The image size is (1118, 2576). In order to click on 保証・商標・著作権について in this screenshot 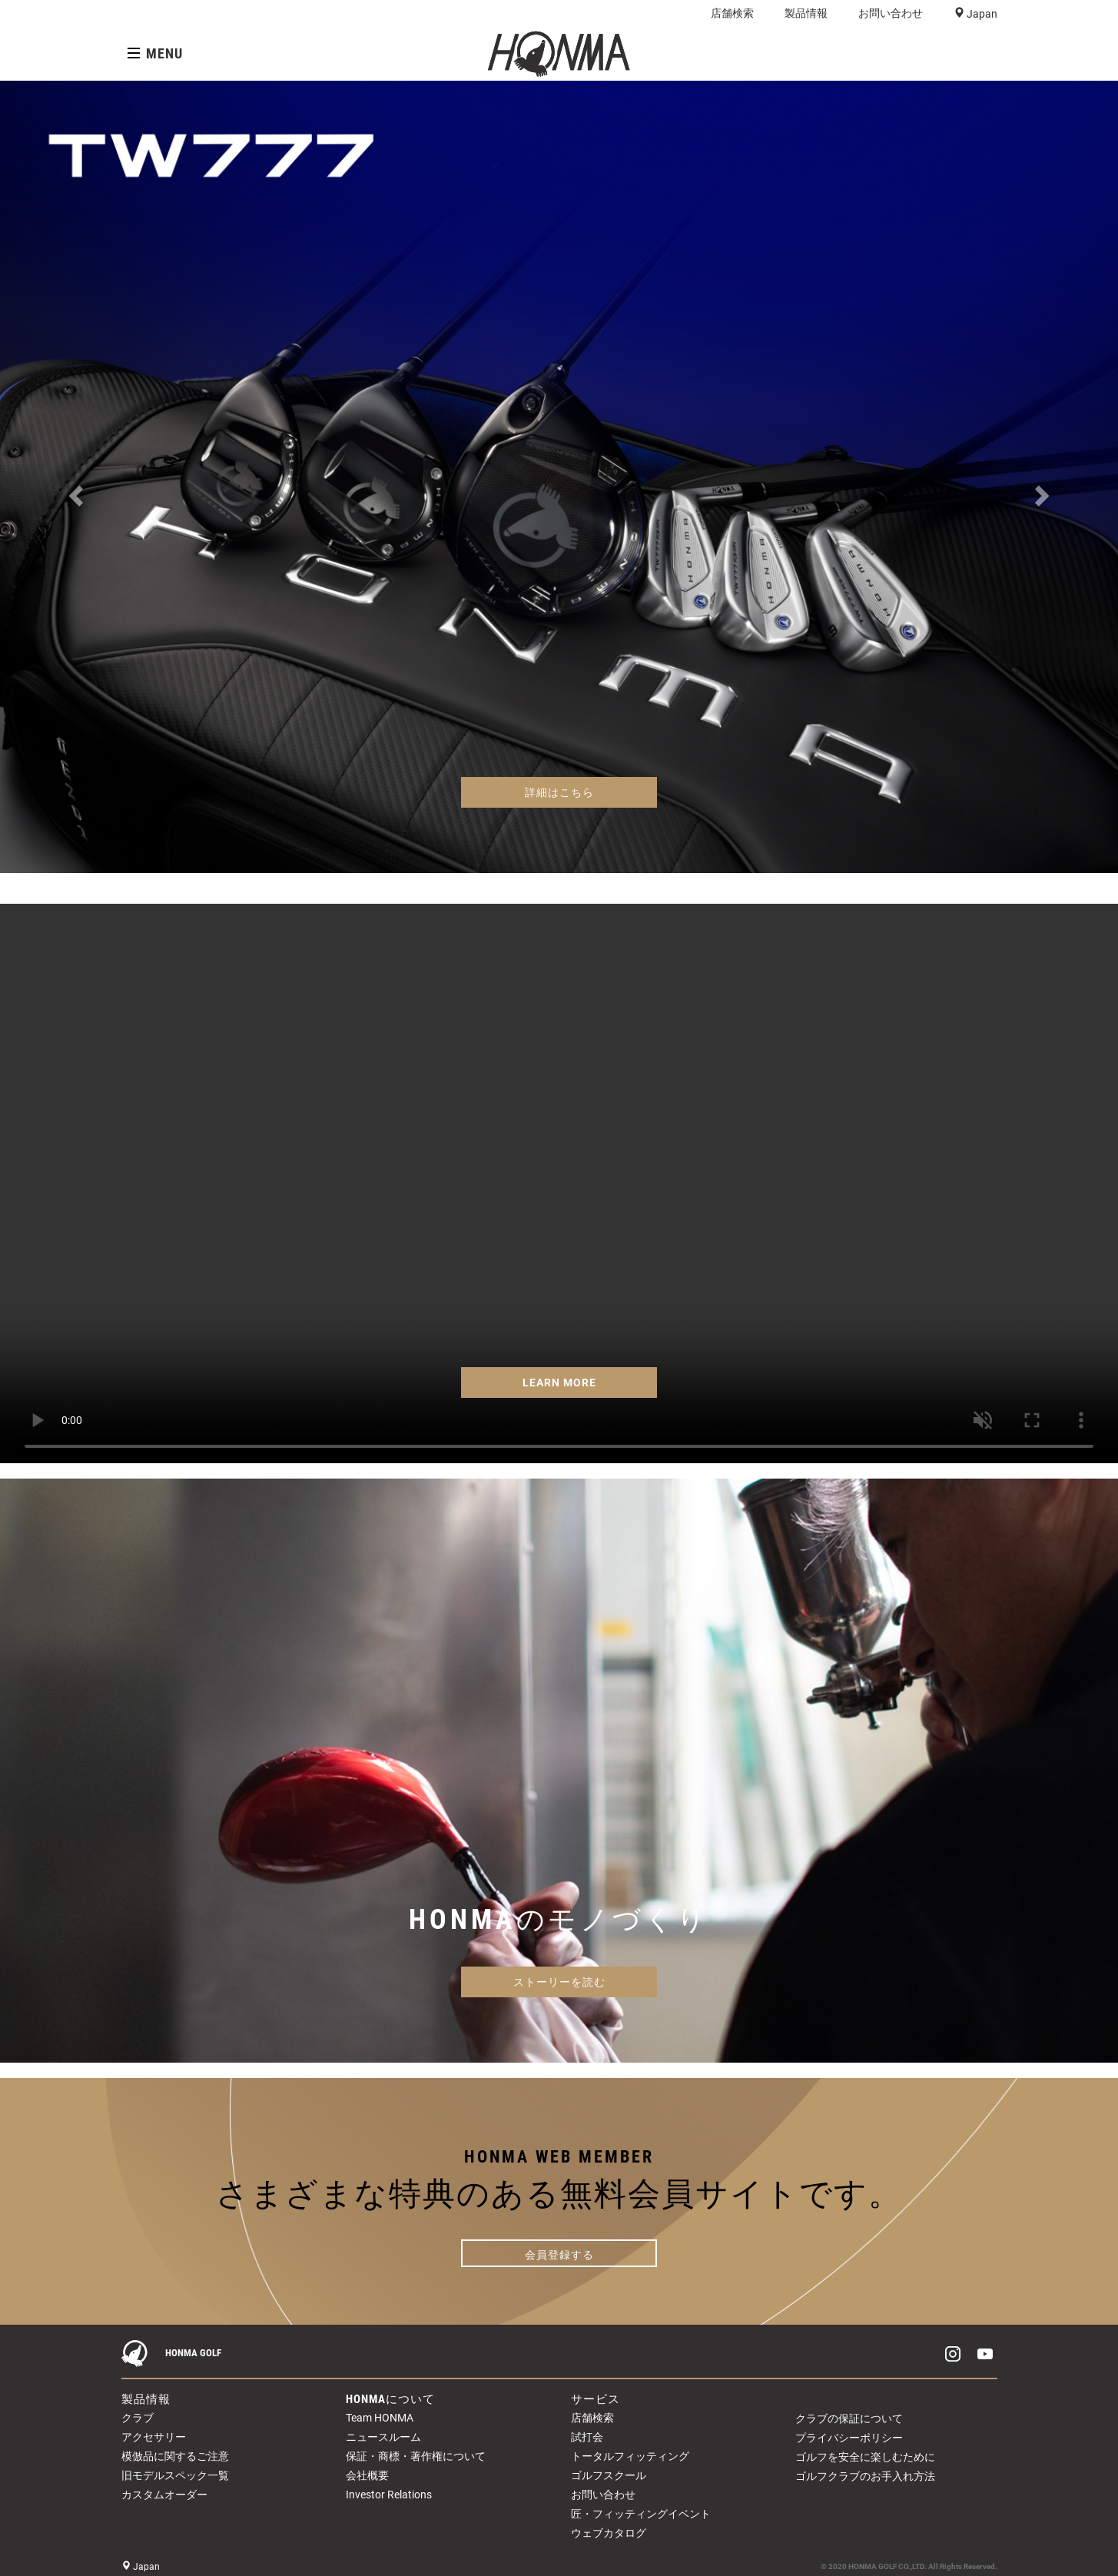, I will do `click(416, 2456)`.